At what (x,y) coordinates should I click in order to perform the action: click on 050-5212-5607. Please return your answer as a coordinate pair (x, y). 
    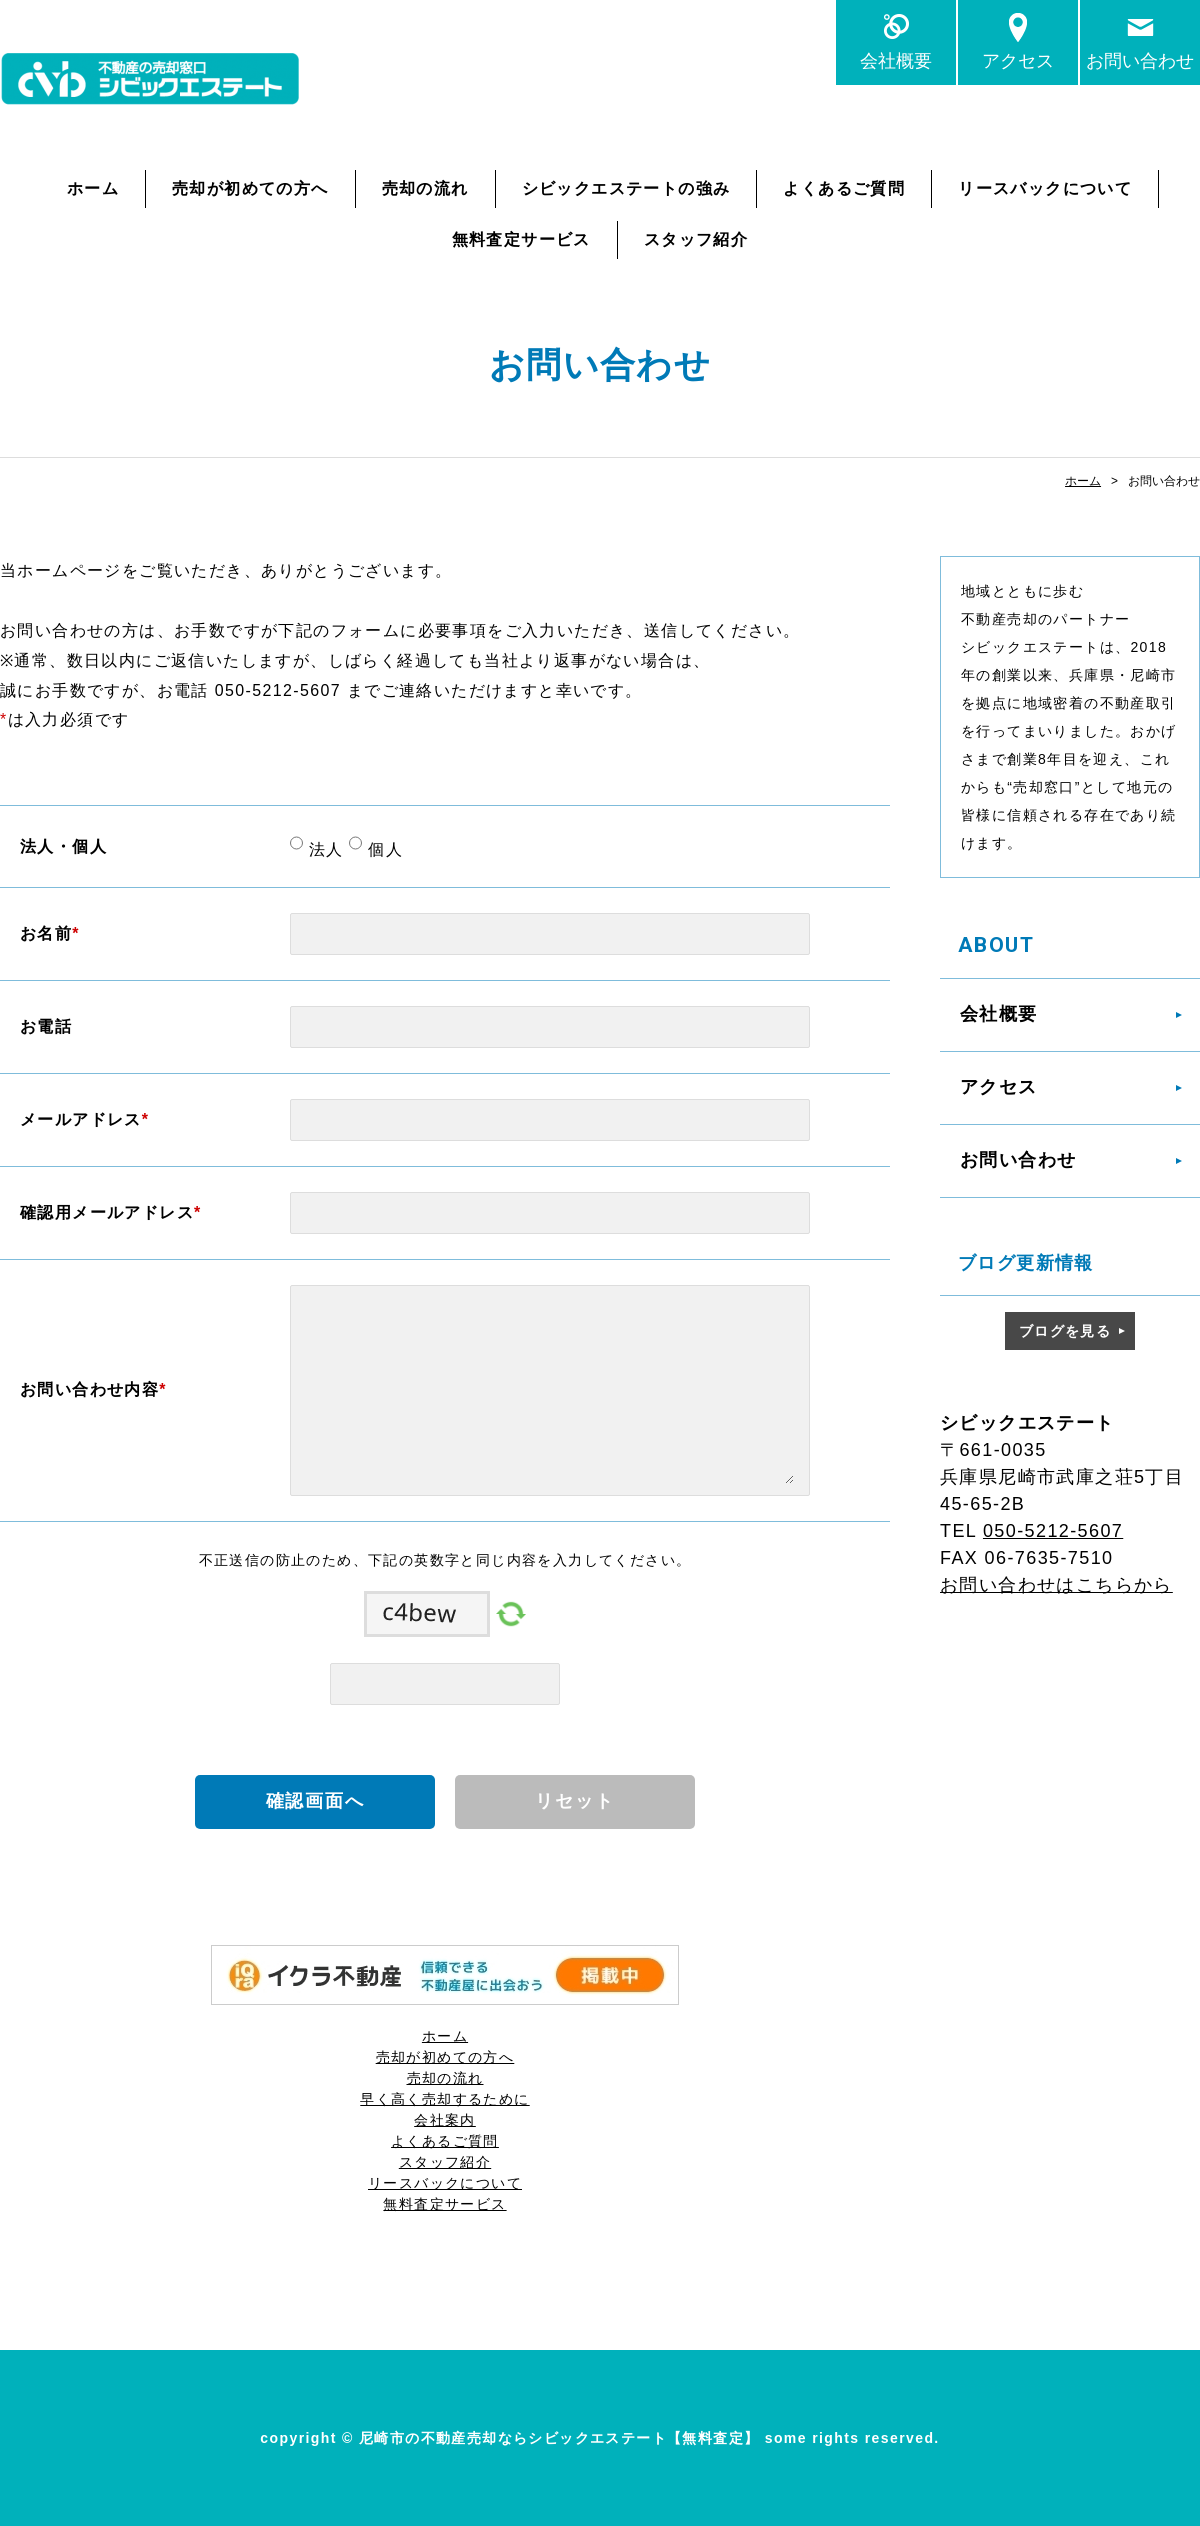
    Looking at the image, I should click on (1053, 1531).